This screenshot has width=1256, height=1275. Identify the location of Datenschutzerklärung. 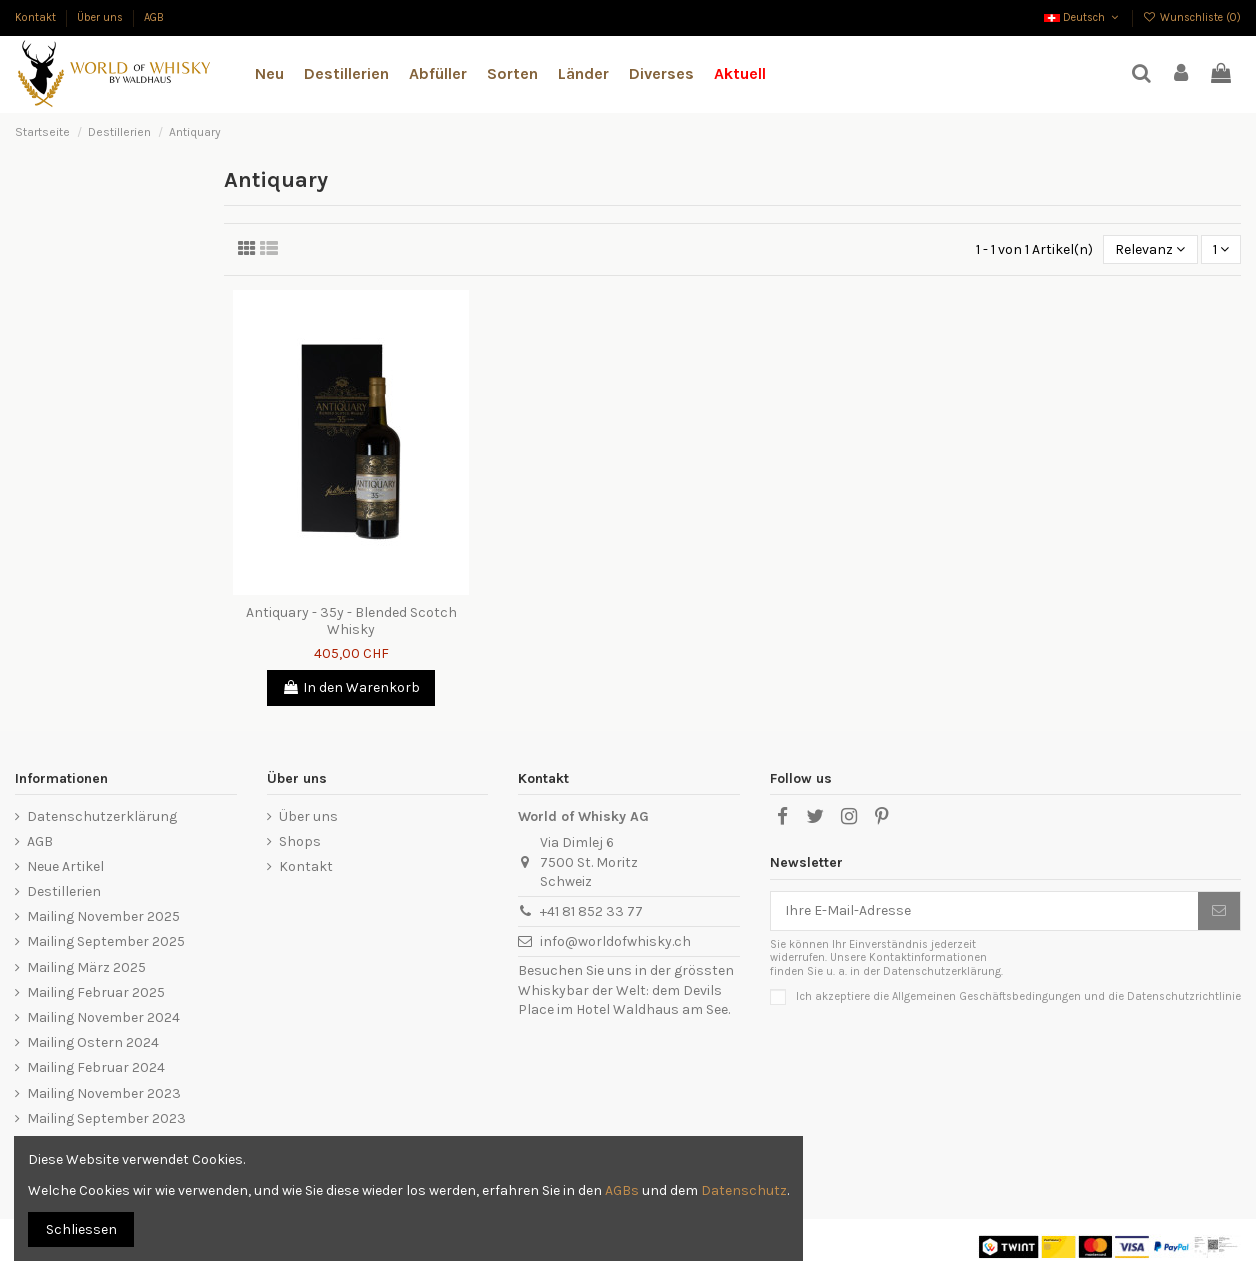
(102, 816).